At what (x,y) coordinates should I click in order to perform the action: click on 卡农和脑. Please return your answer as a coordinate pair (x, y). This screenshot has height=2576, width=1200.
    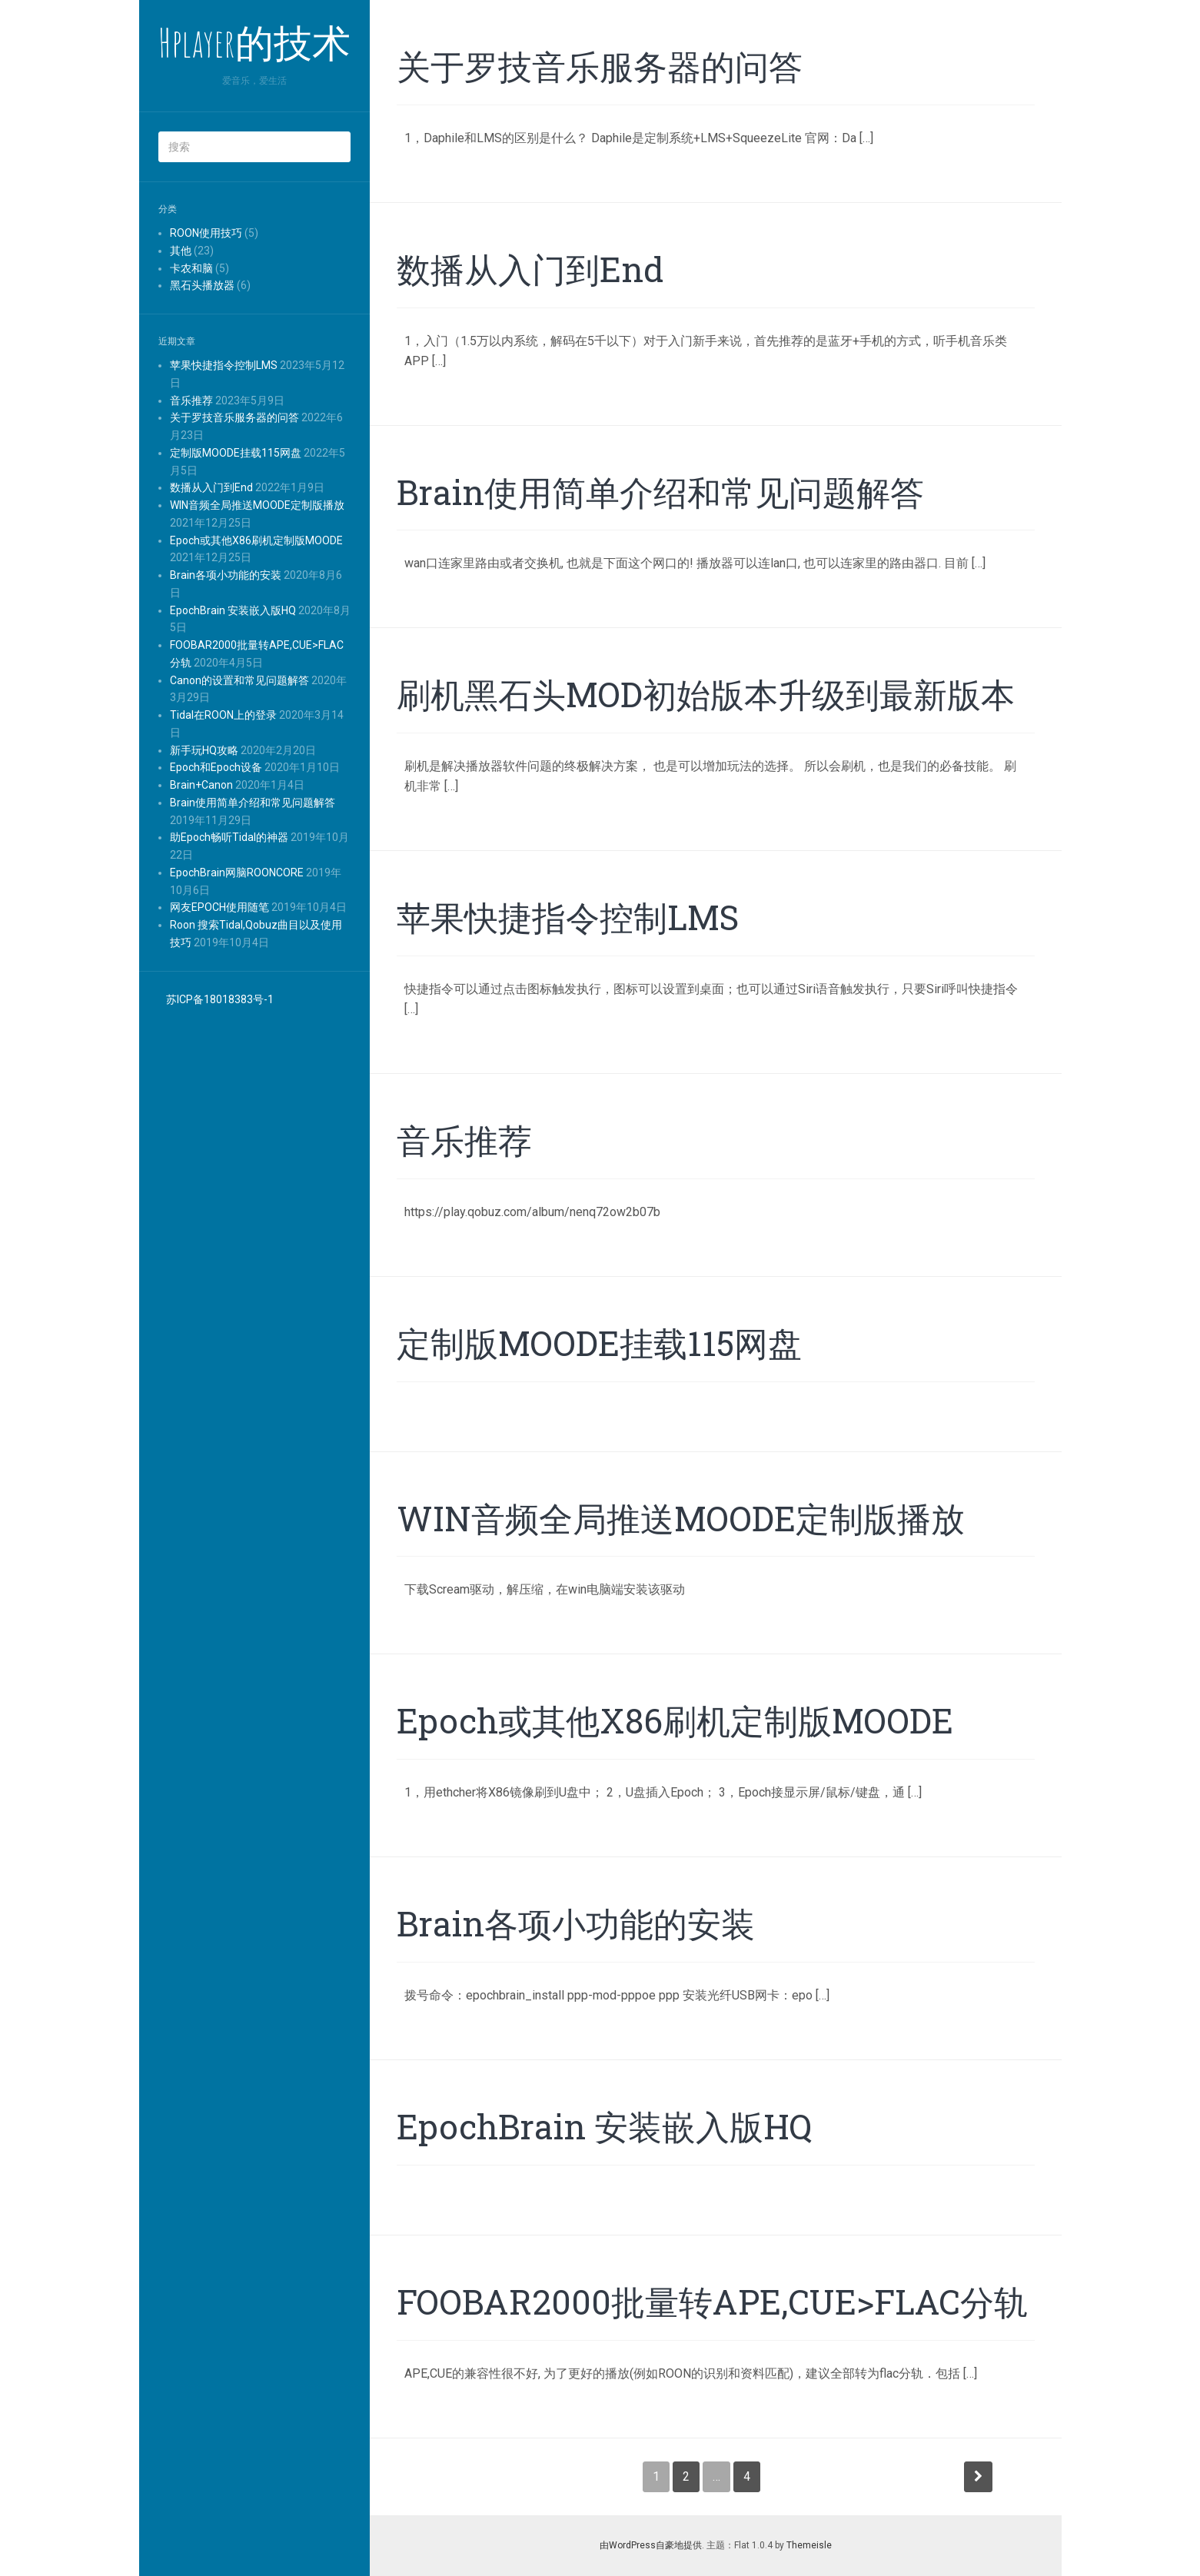
    Looking at the image, I should click on (191, 268).